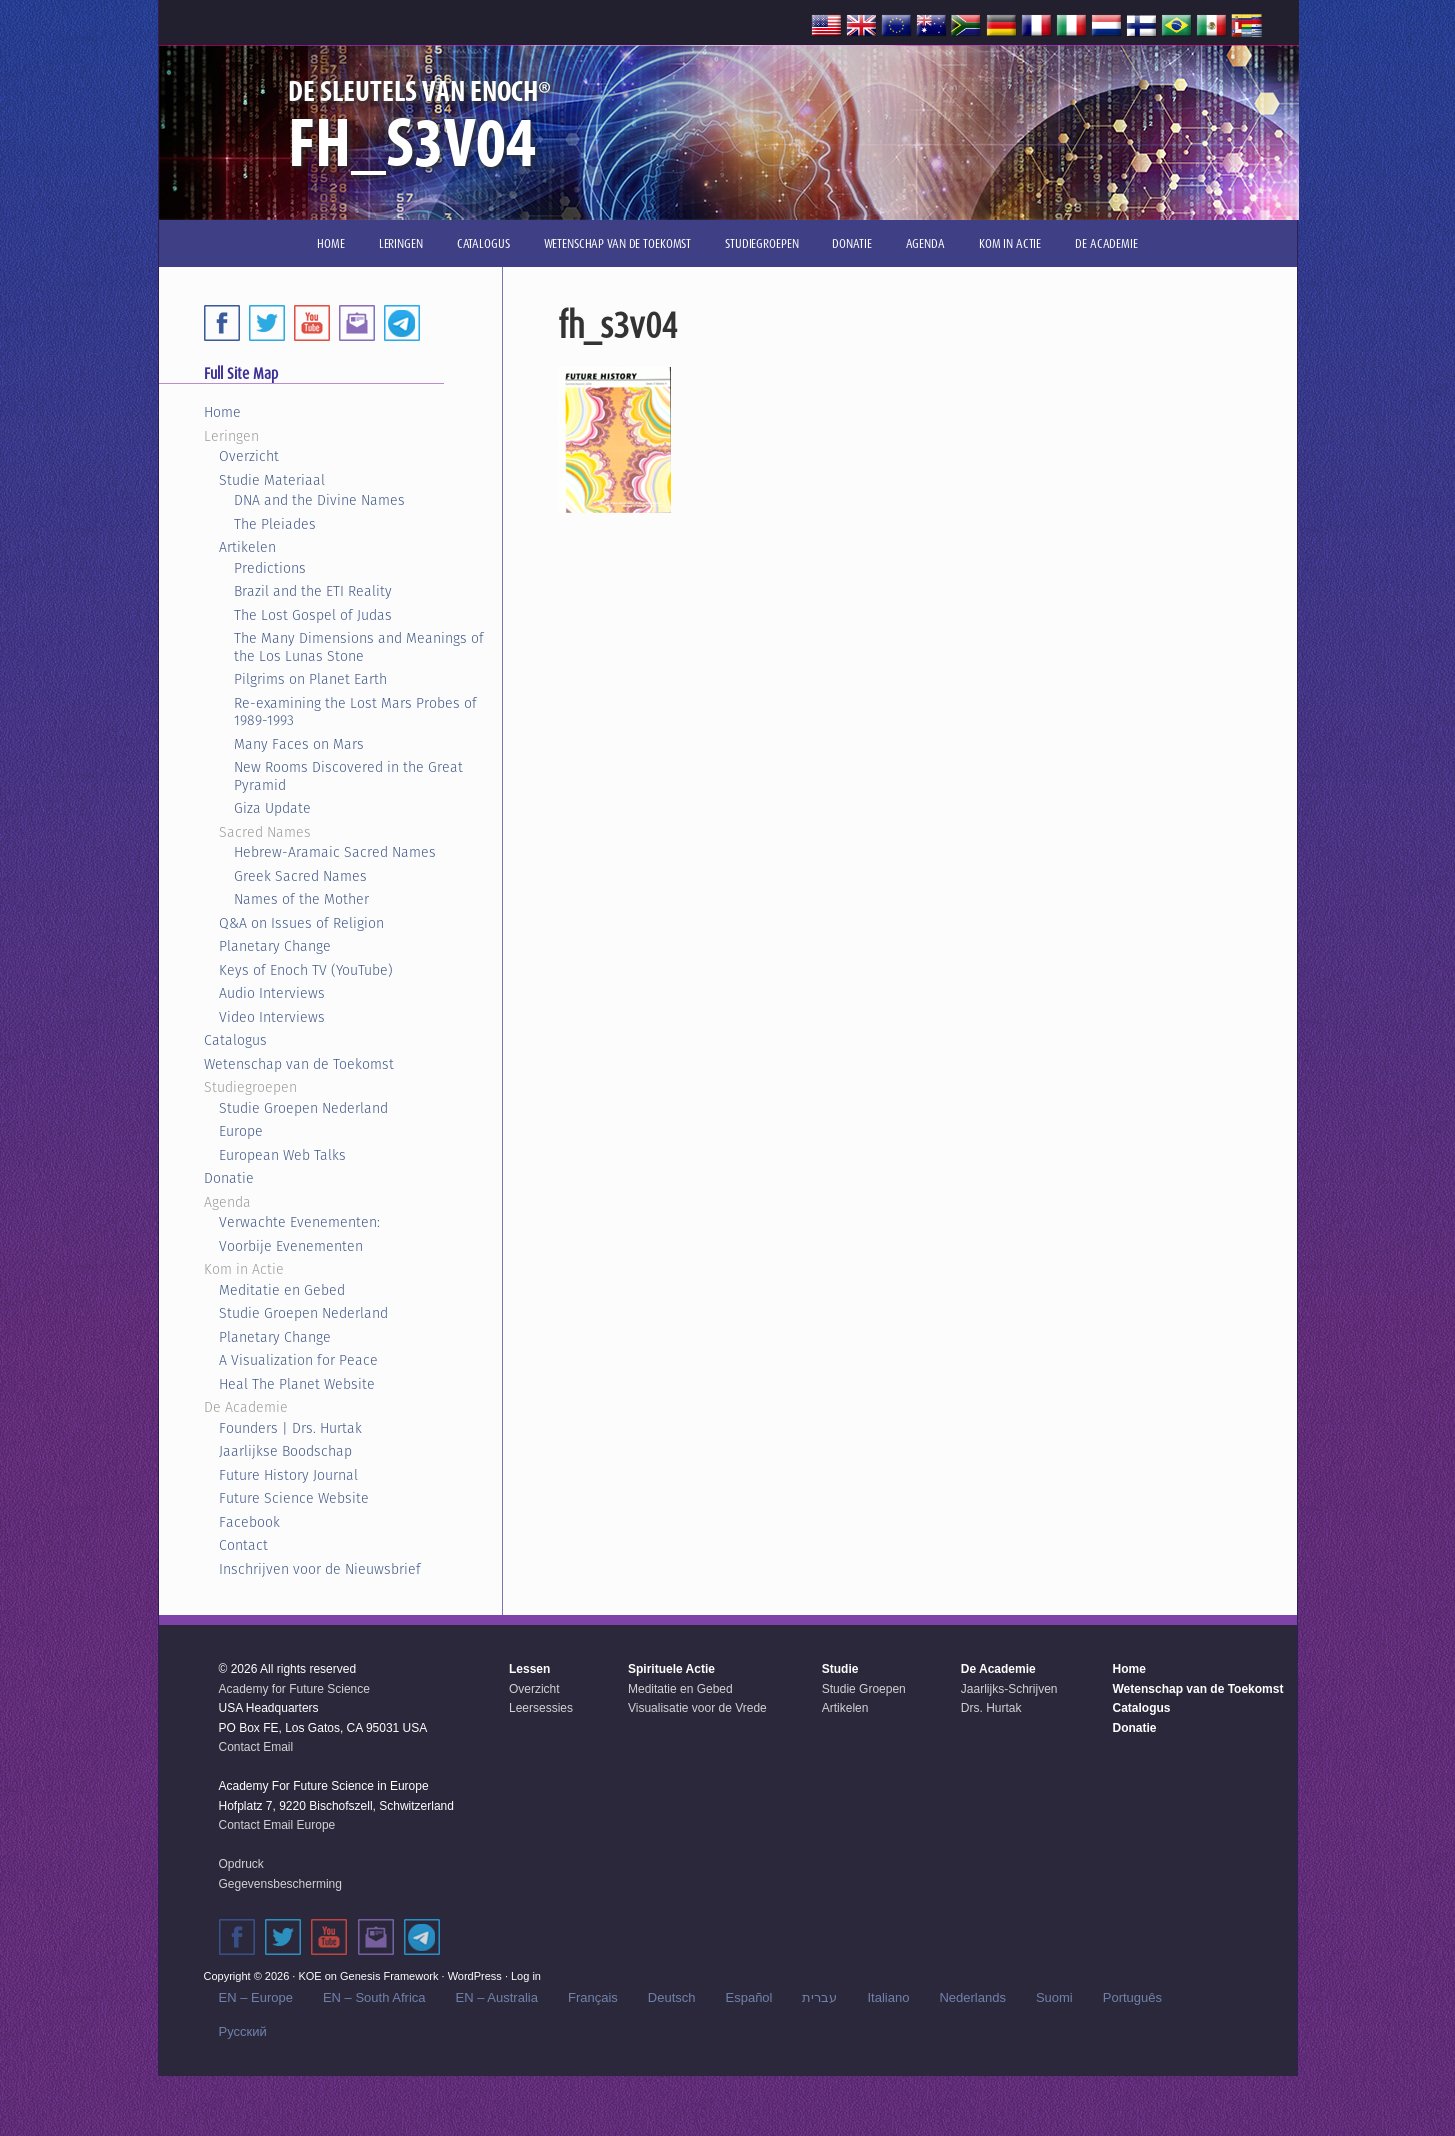 The image size is (1455, 2136). I want to click on The Lost Gospel of Judas, so click(313, 615).